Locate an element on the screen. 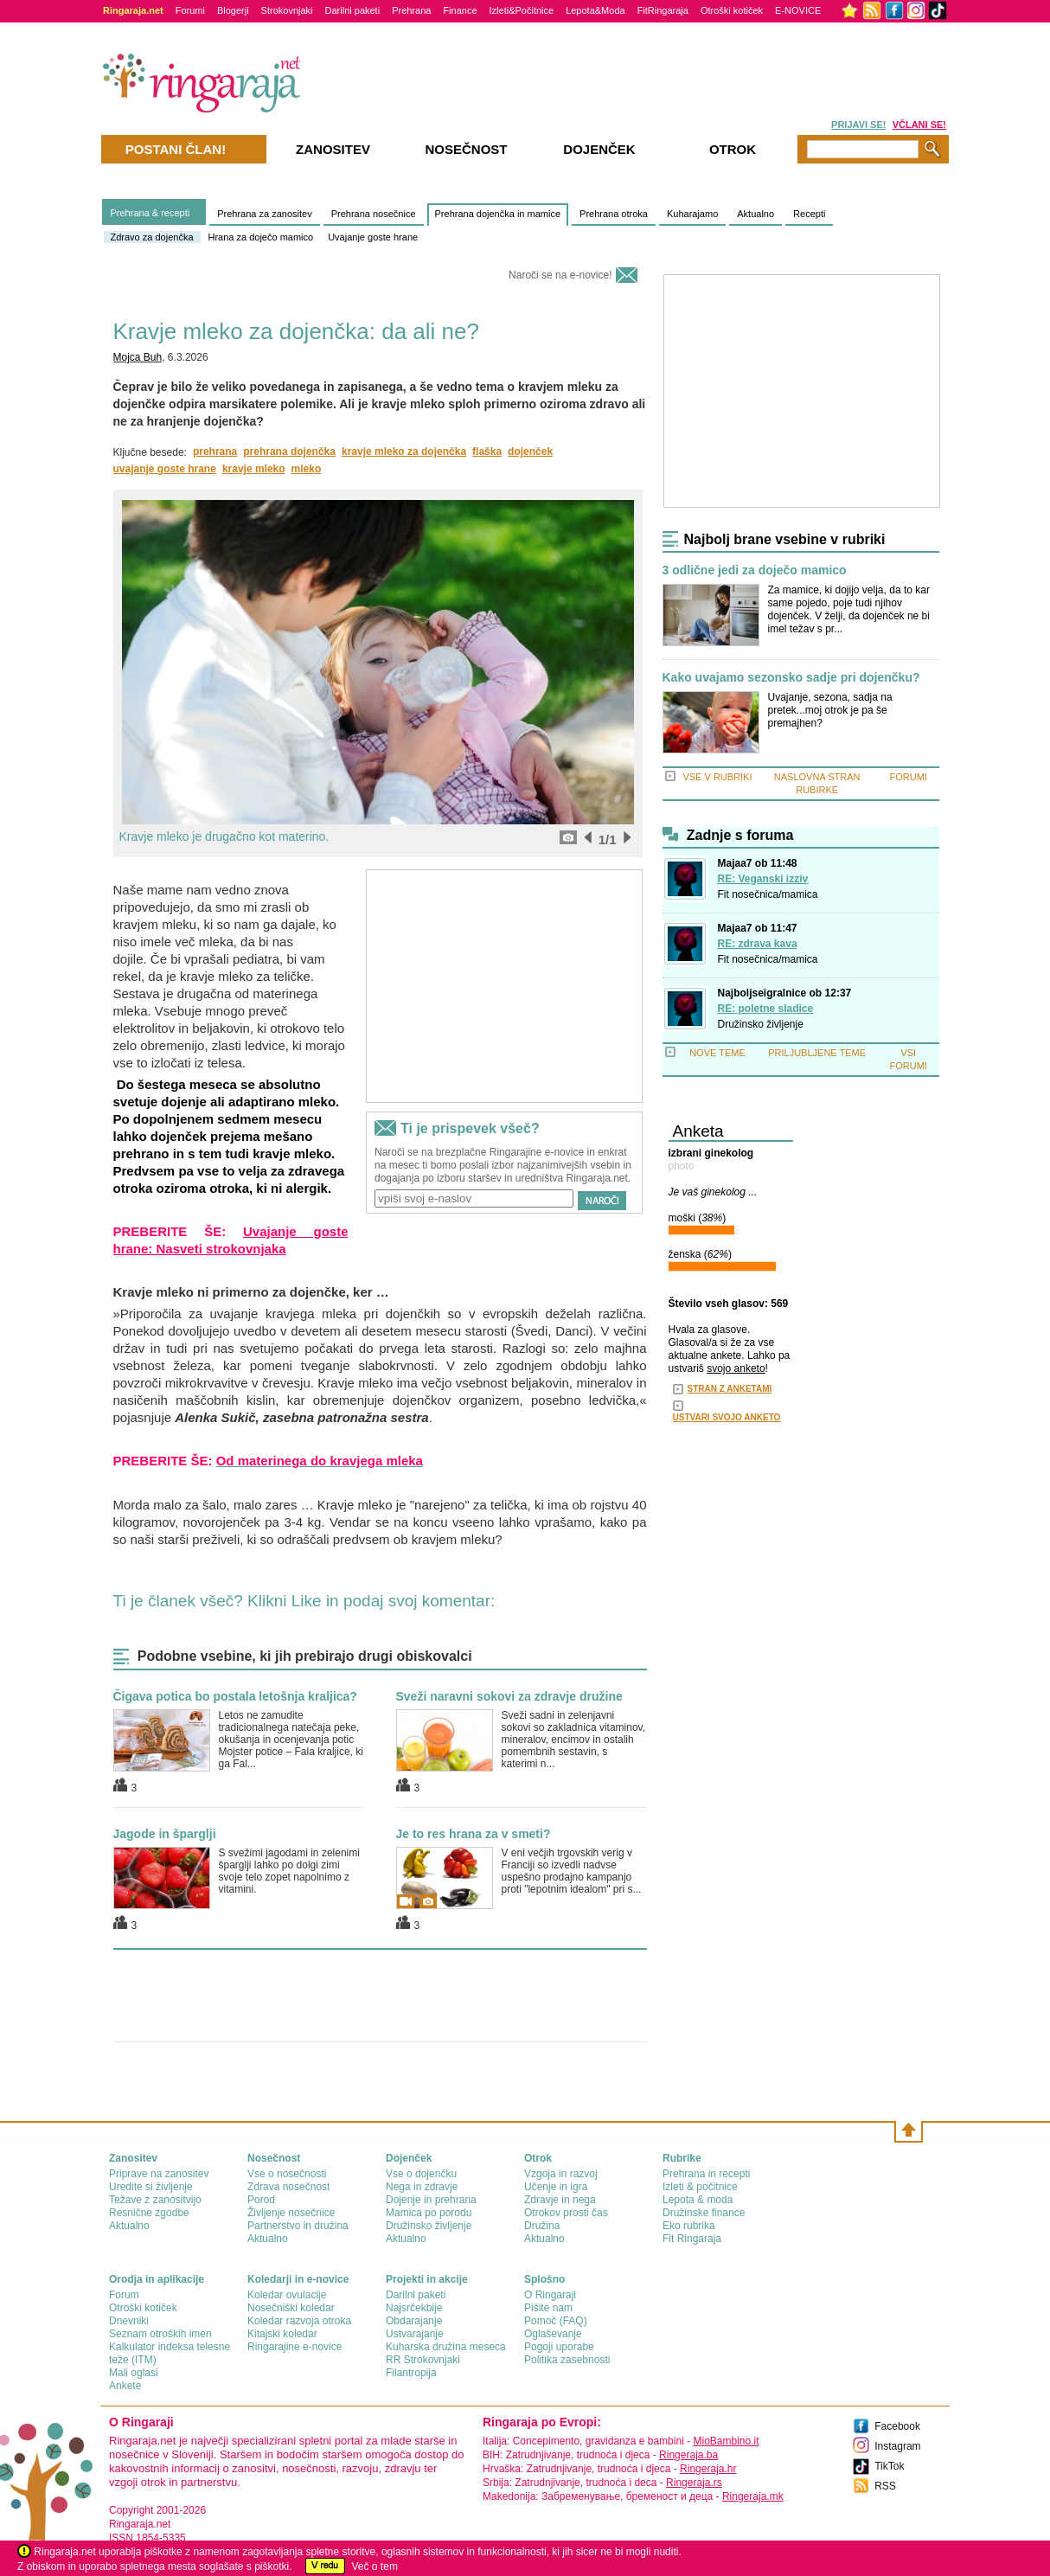 The width and height of the screenshot is (1050, 2576). Vzgoja in razvoj is located at coordinates (561, 2174).